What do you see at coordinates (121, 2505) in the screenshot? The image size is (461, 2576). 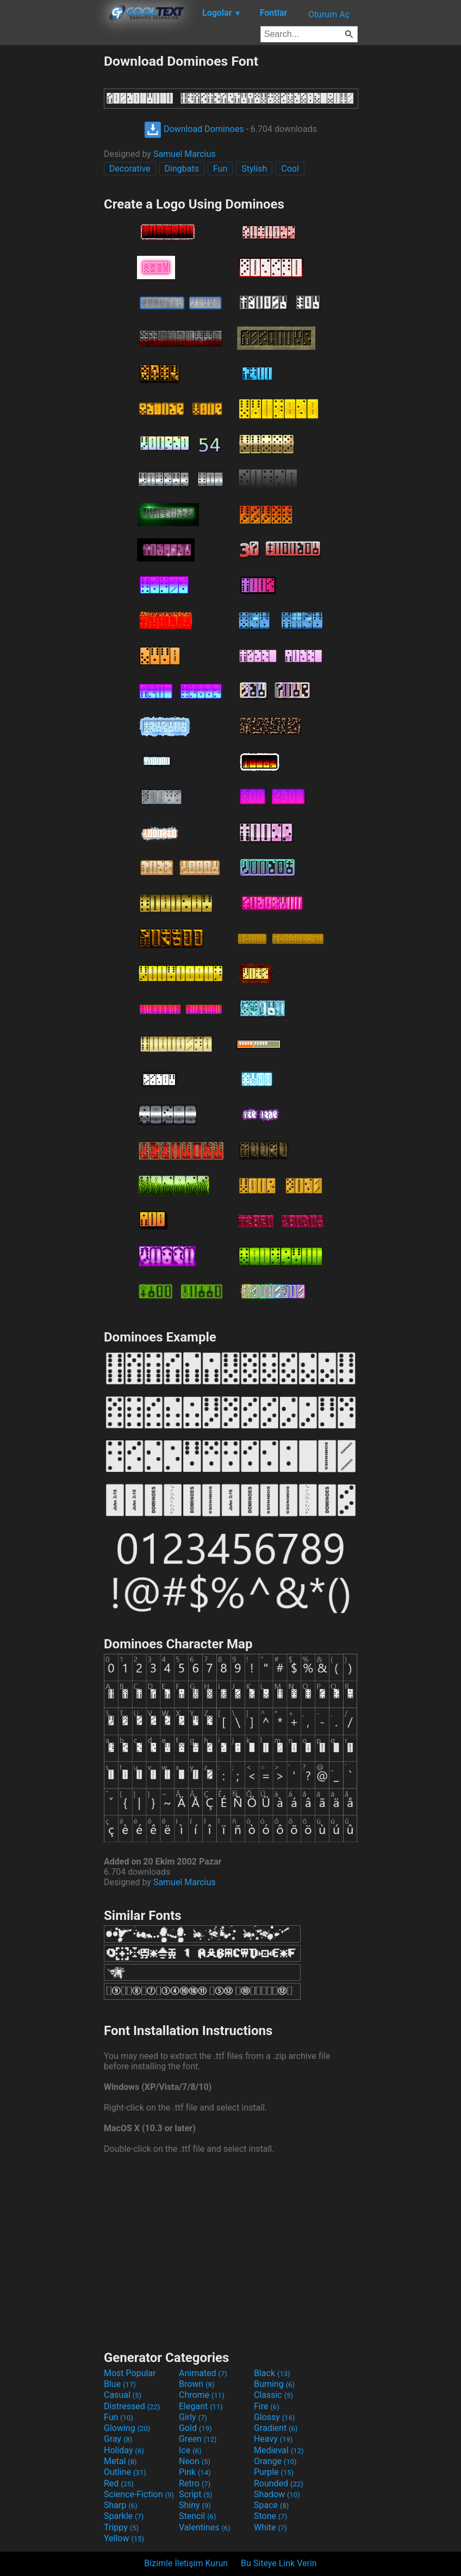 I see `Sharp` at bounding box center [121, 2505].